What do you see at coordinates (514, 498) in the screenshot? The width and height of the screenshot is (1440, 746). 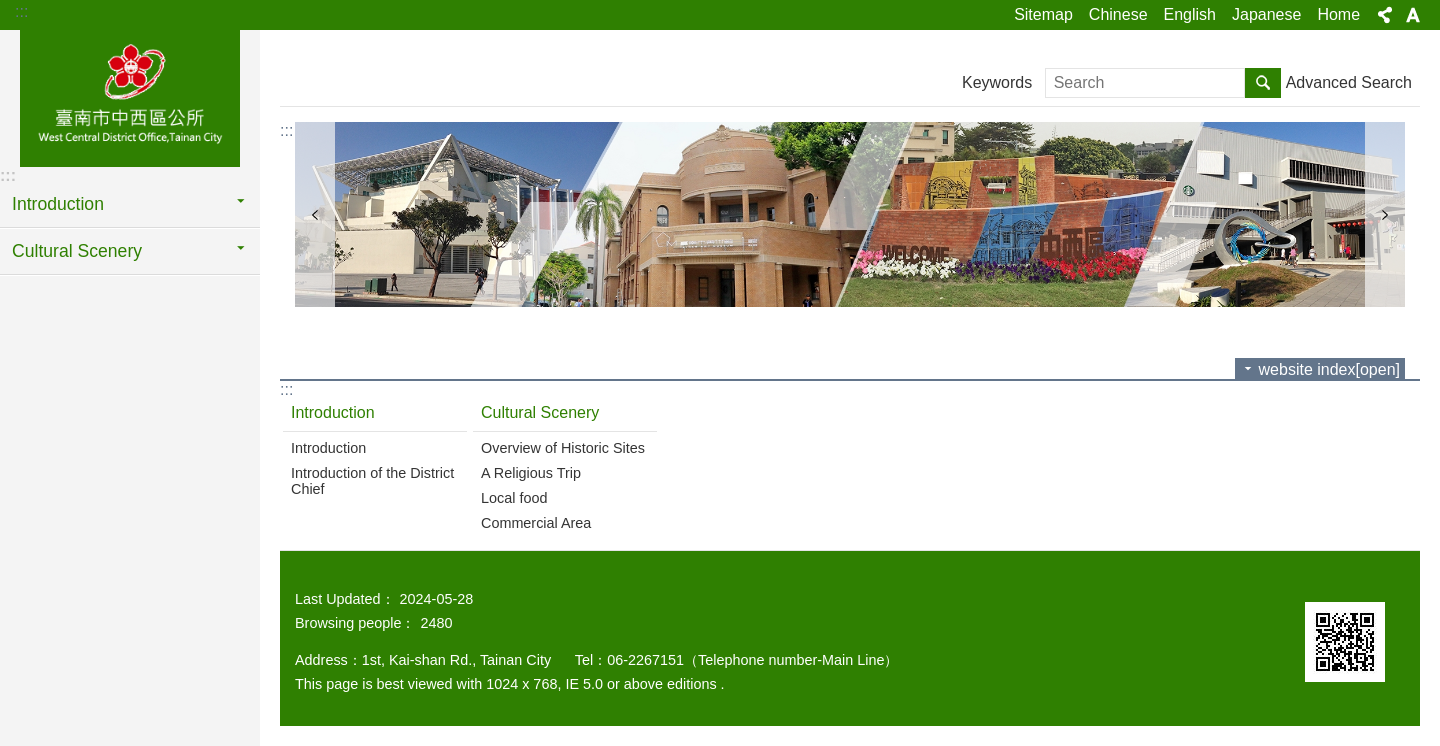 I see `Local food` at bounding box center [514, 498].